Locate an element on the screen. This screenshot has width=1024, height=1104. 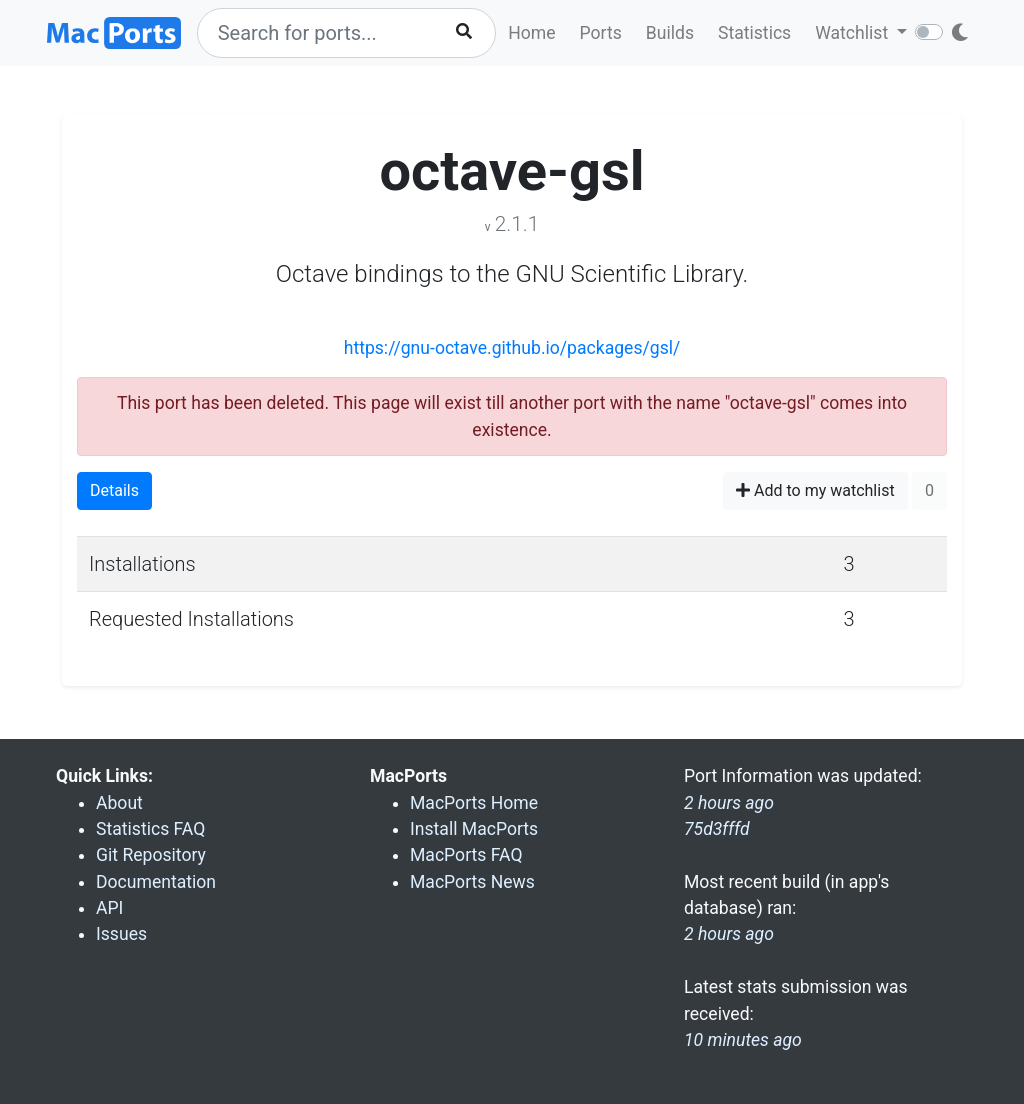
About is located at coordinates (119, 803).